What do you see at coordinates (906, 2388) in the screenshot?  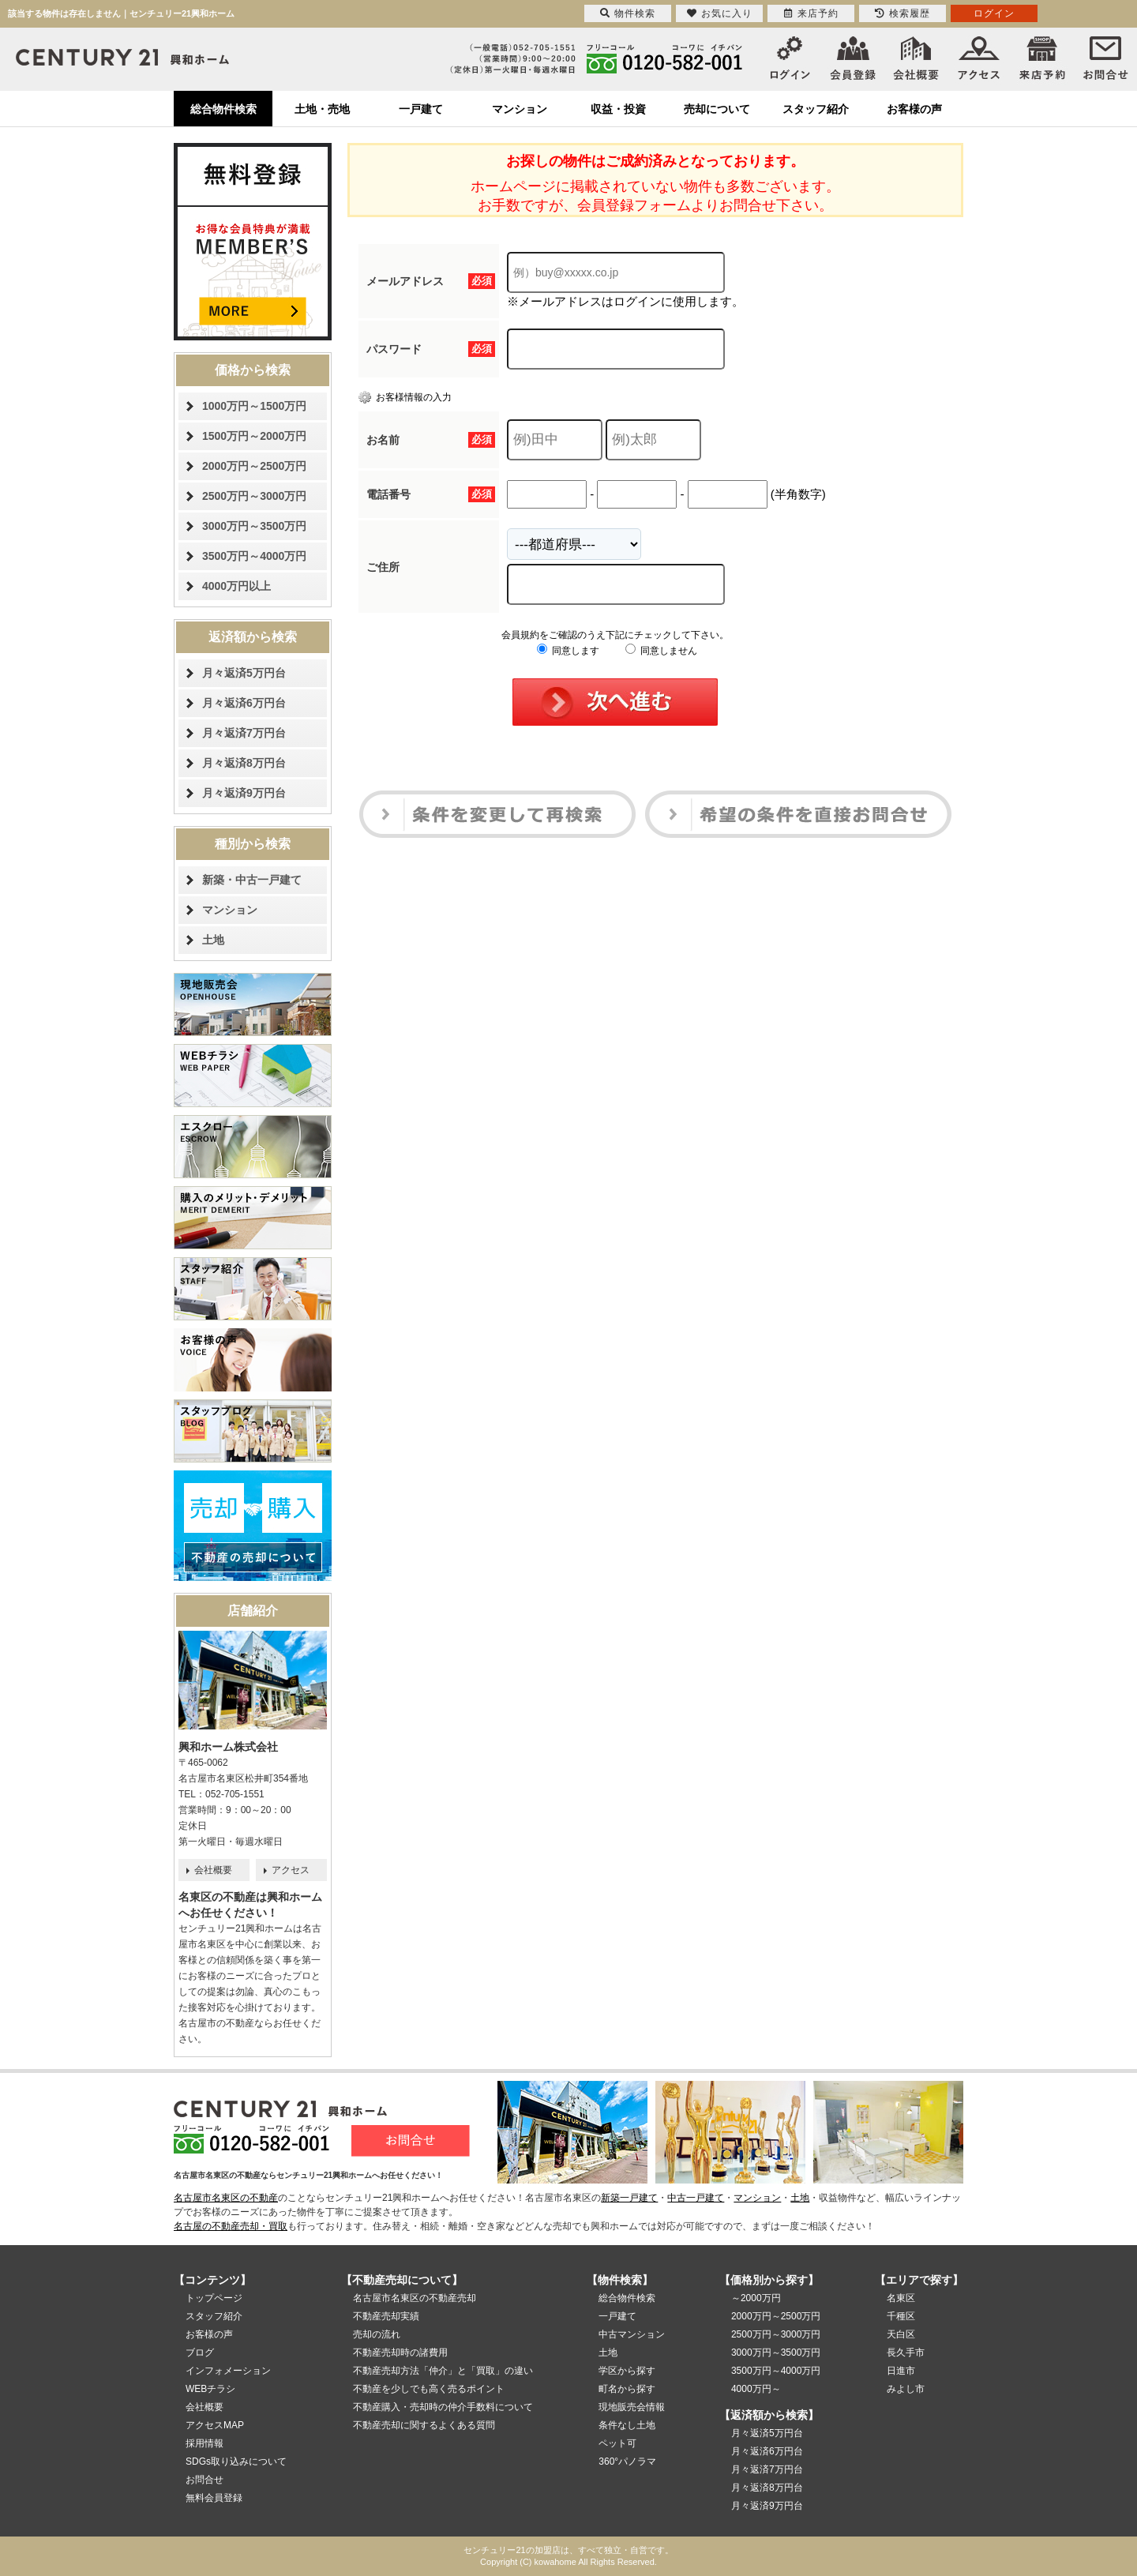 I see `みよし市` at bounding box center [906, 2388].